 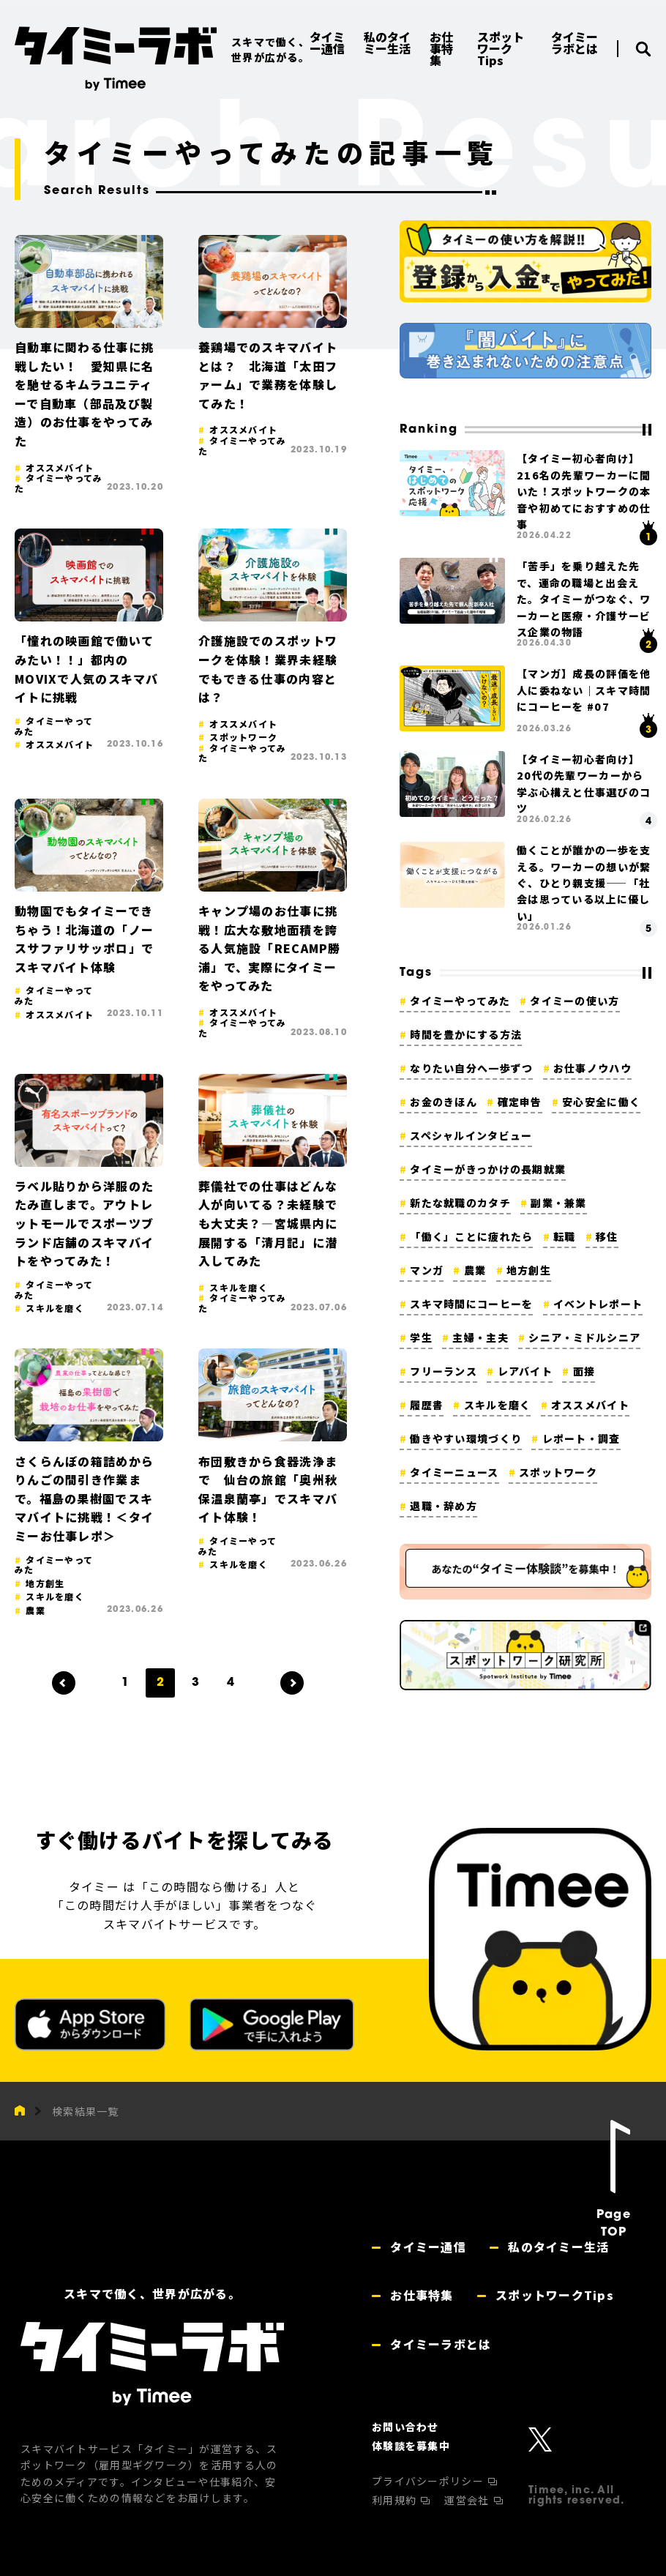 What do you see at coordinates (475, 1270) in the screenshot?
I see `農業` at bounding box center [475, 1270].